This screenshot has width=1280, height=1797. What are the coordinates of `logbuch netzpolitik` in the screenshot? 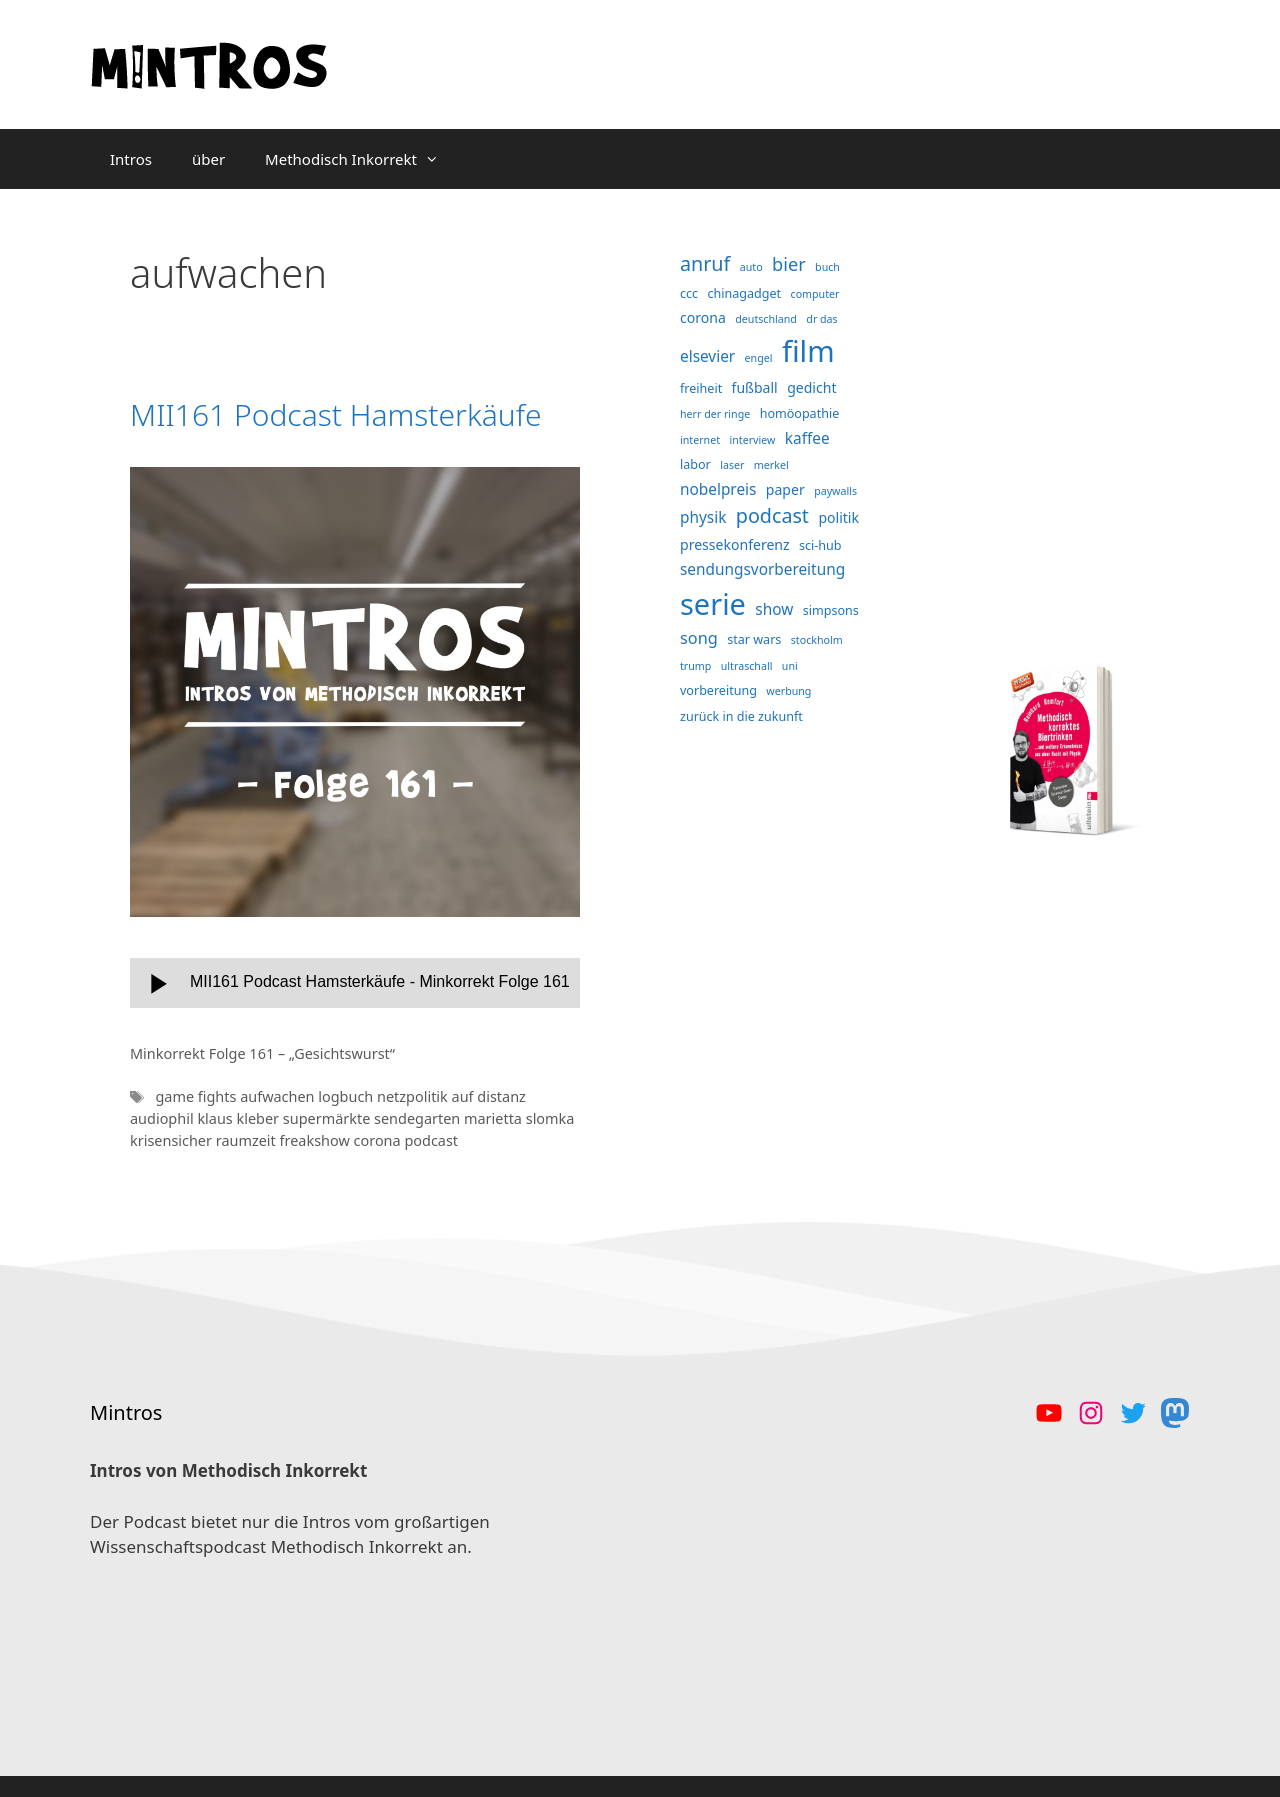 It's located at (384, 1096).